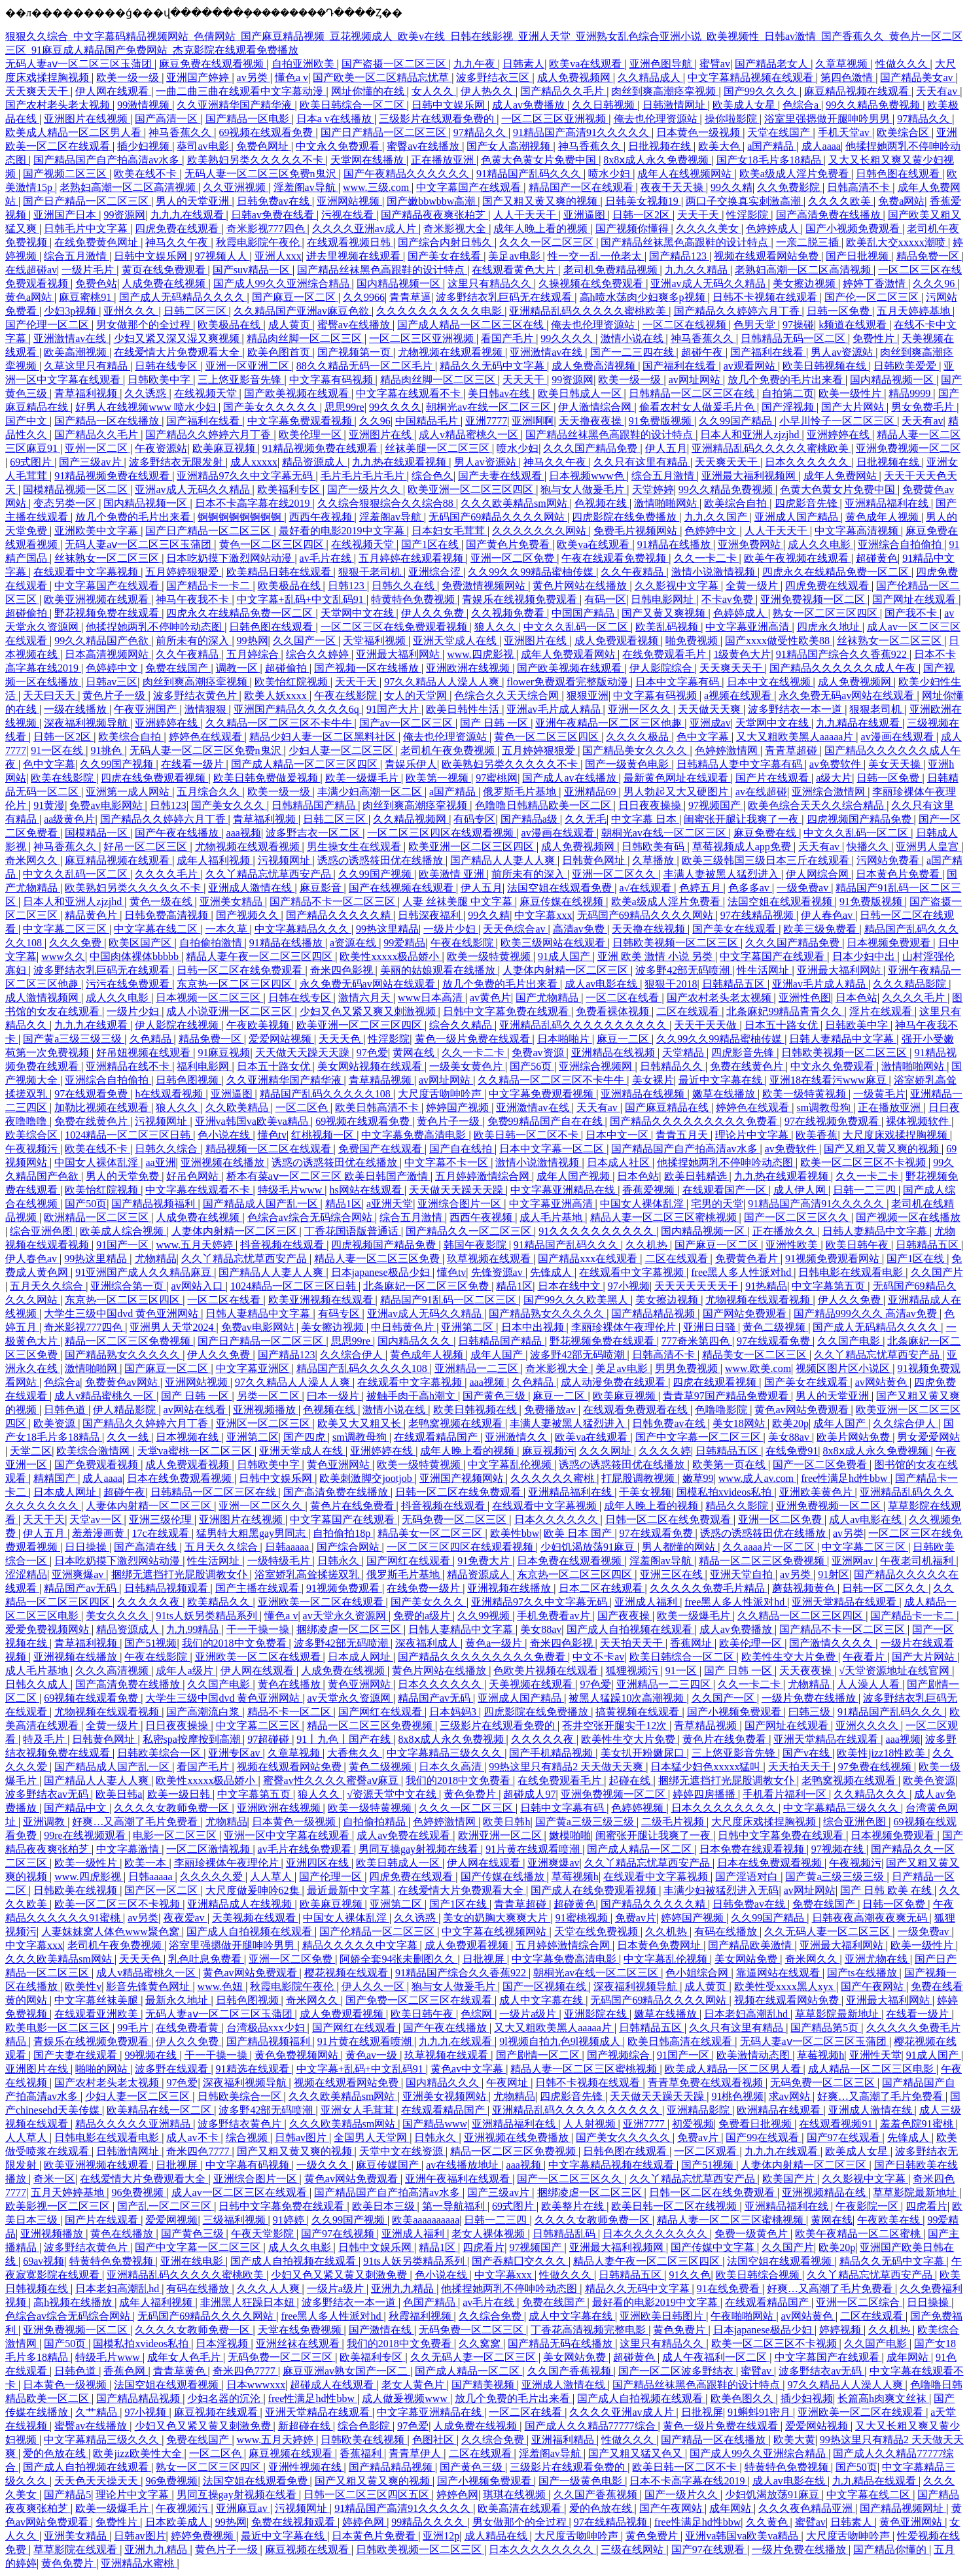 This screenshot has height=2576, width=969. What do you see at coordinates (673, 187) in the screenshot?
I see `夜夜干天天操` at bounding box center [673, 187].